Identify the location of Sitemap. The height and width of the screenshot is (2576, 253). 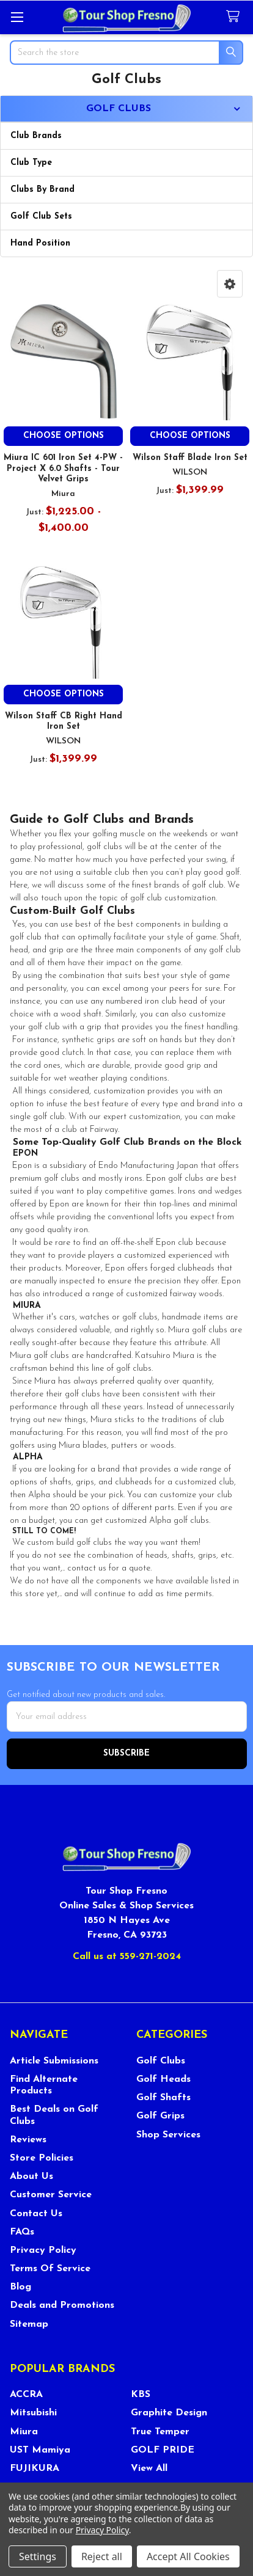
(29, 2324).